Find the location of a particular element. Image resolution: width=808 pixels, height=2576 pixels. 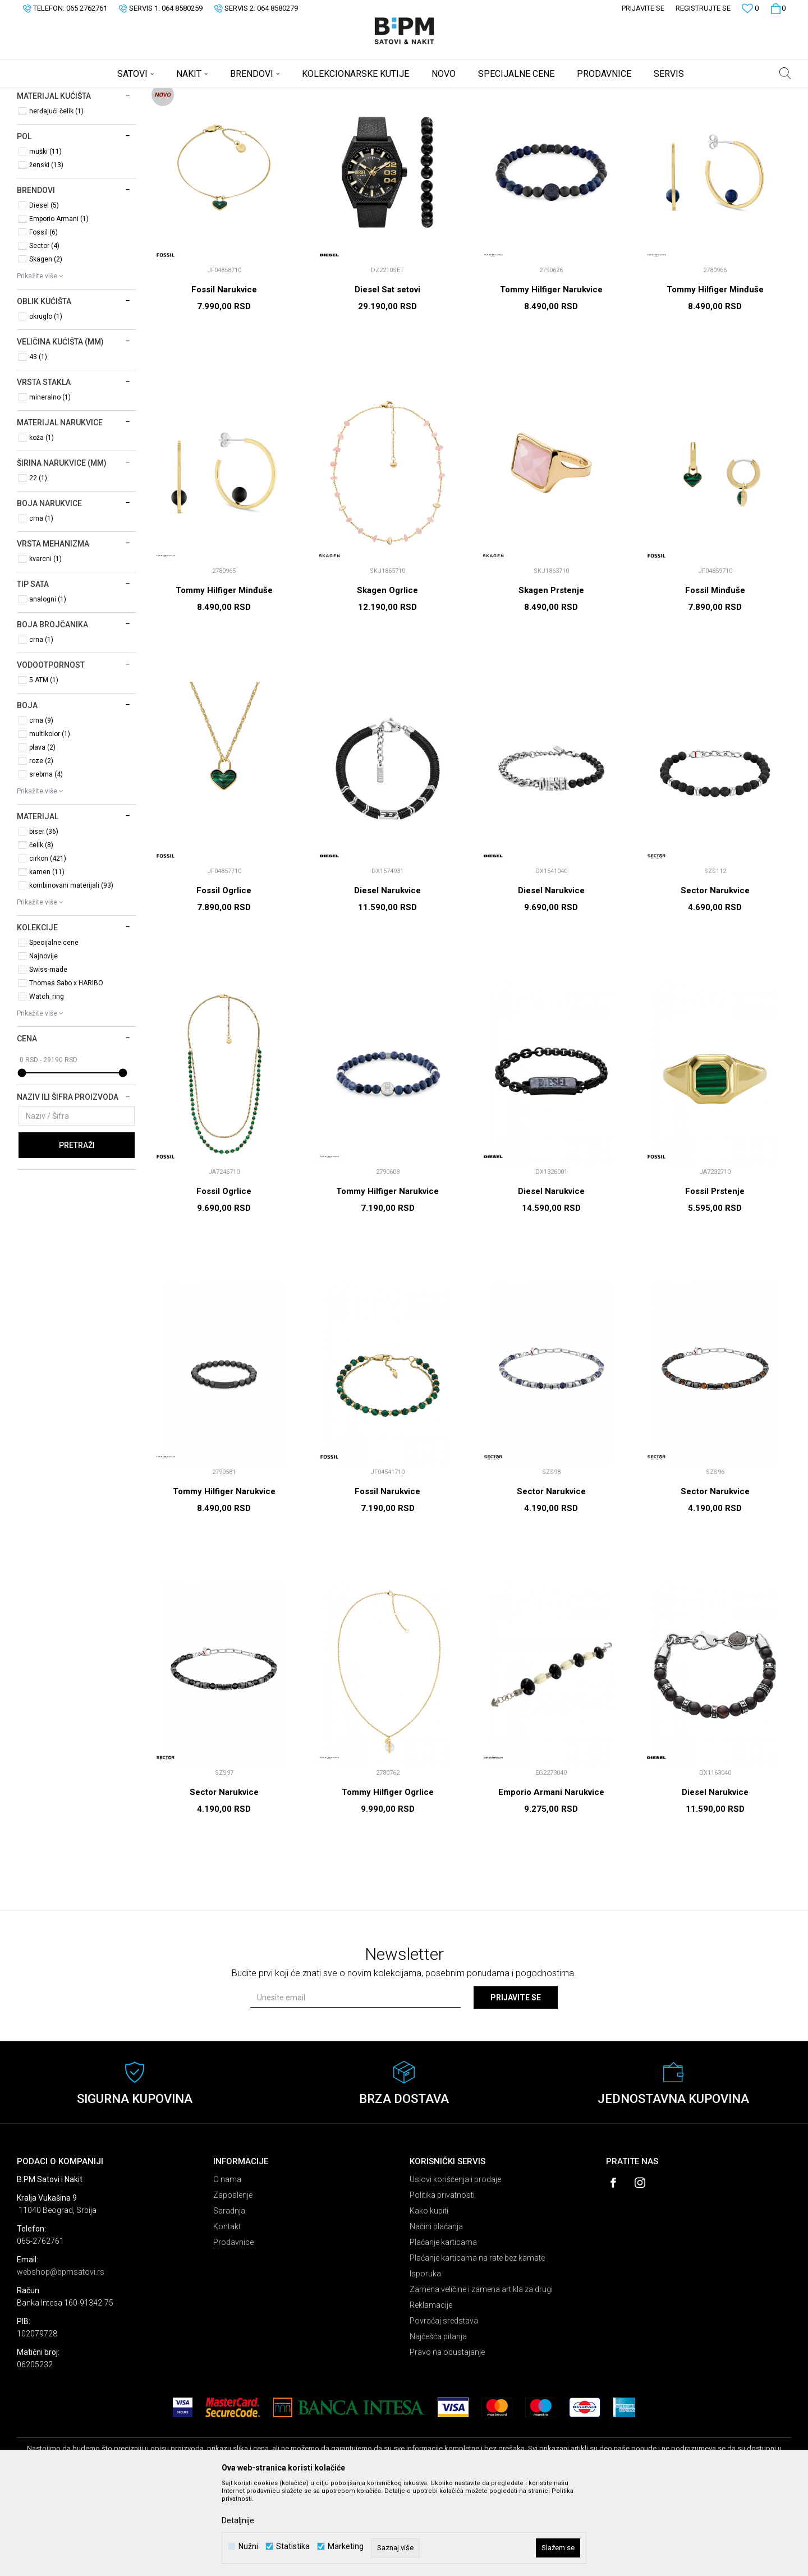

koža (1) is located at coordinates (41, 526).